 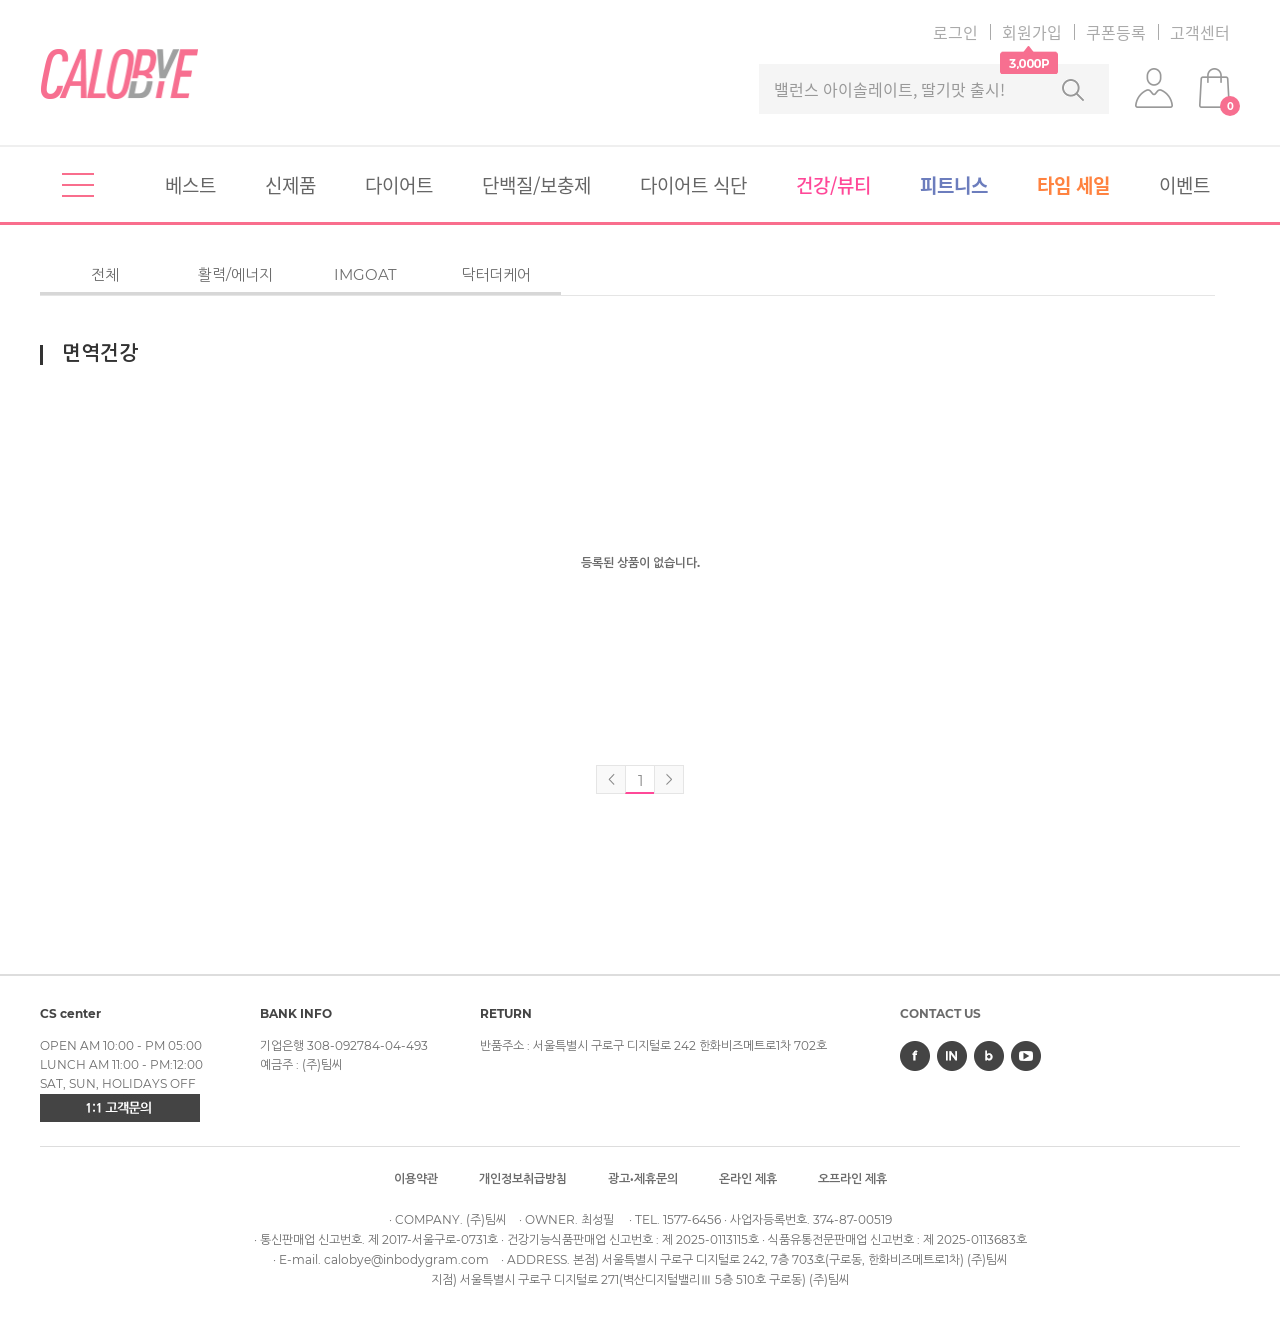 I want to click on 베스트, so click(x=190, y=185).